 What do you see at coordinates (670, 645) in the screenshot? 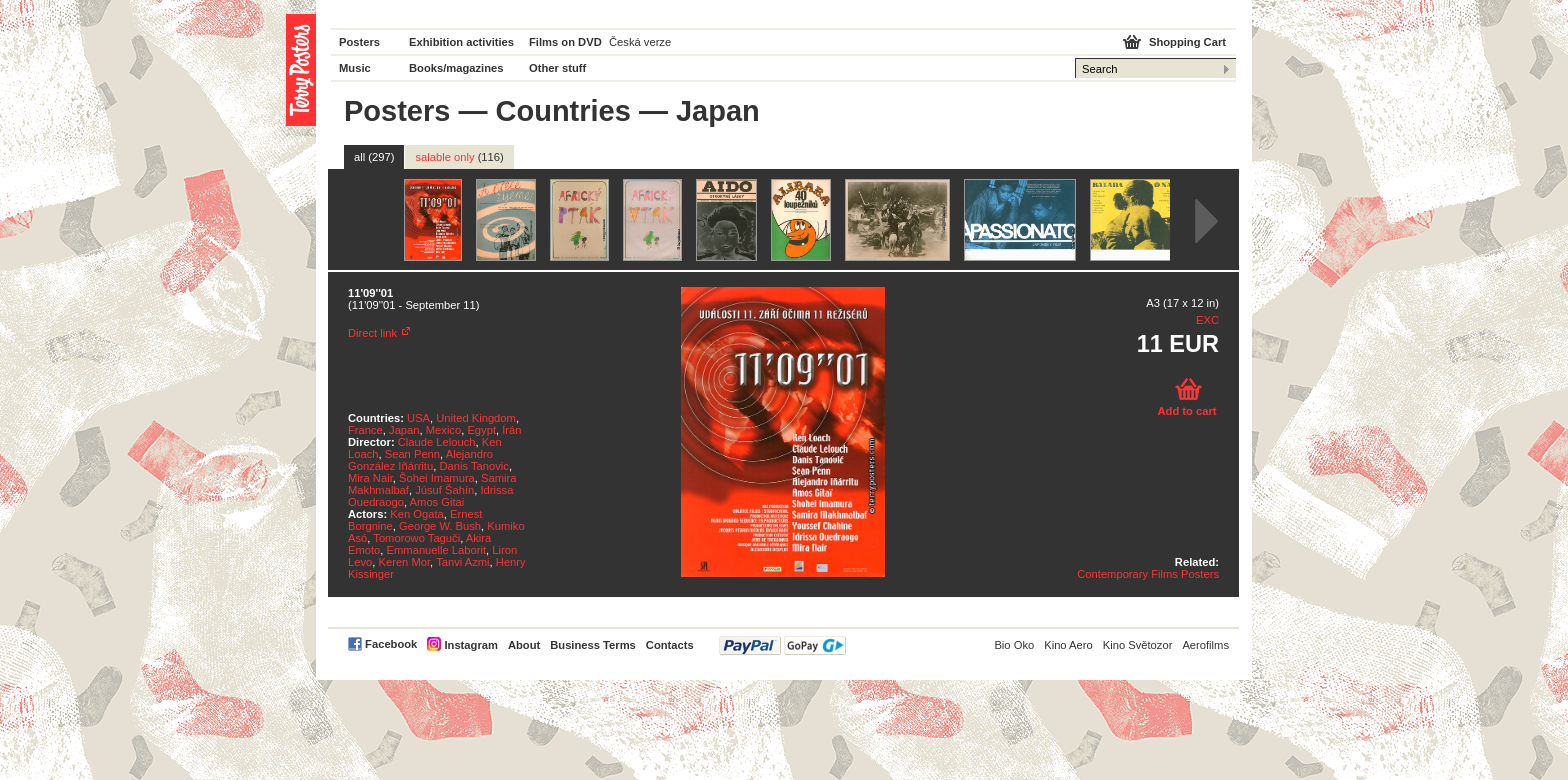
I see `Contacts` at bounding box center [670, 645].